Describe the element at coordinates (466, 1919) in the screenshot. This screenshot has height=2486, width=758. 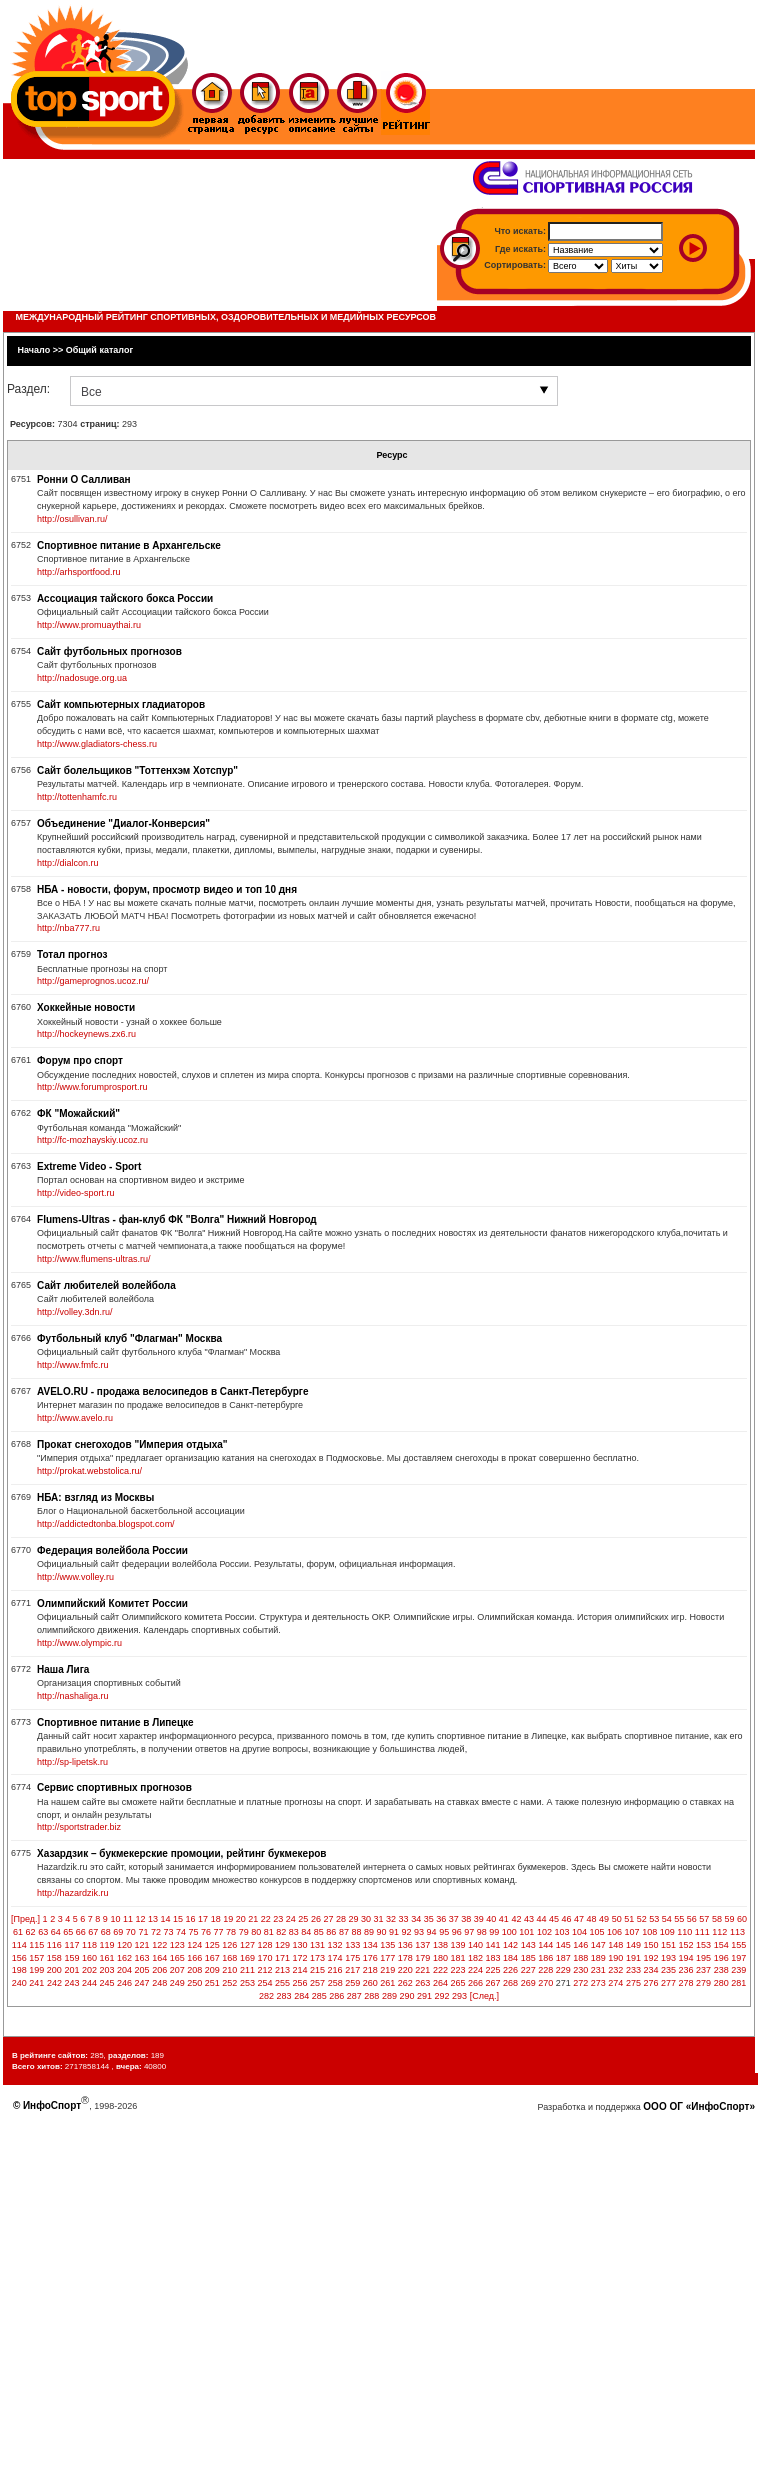
I see `38` at that location.